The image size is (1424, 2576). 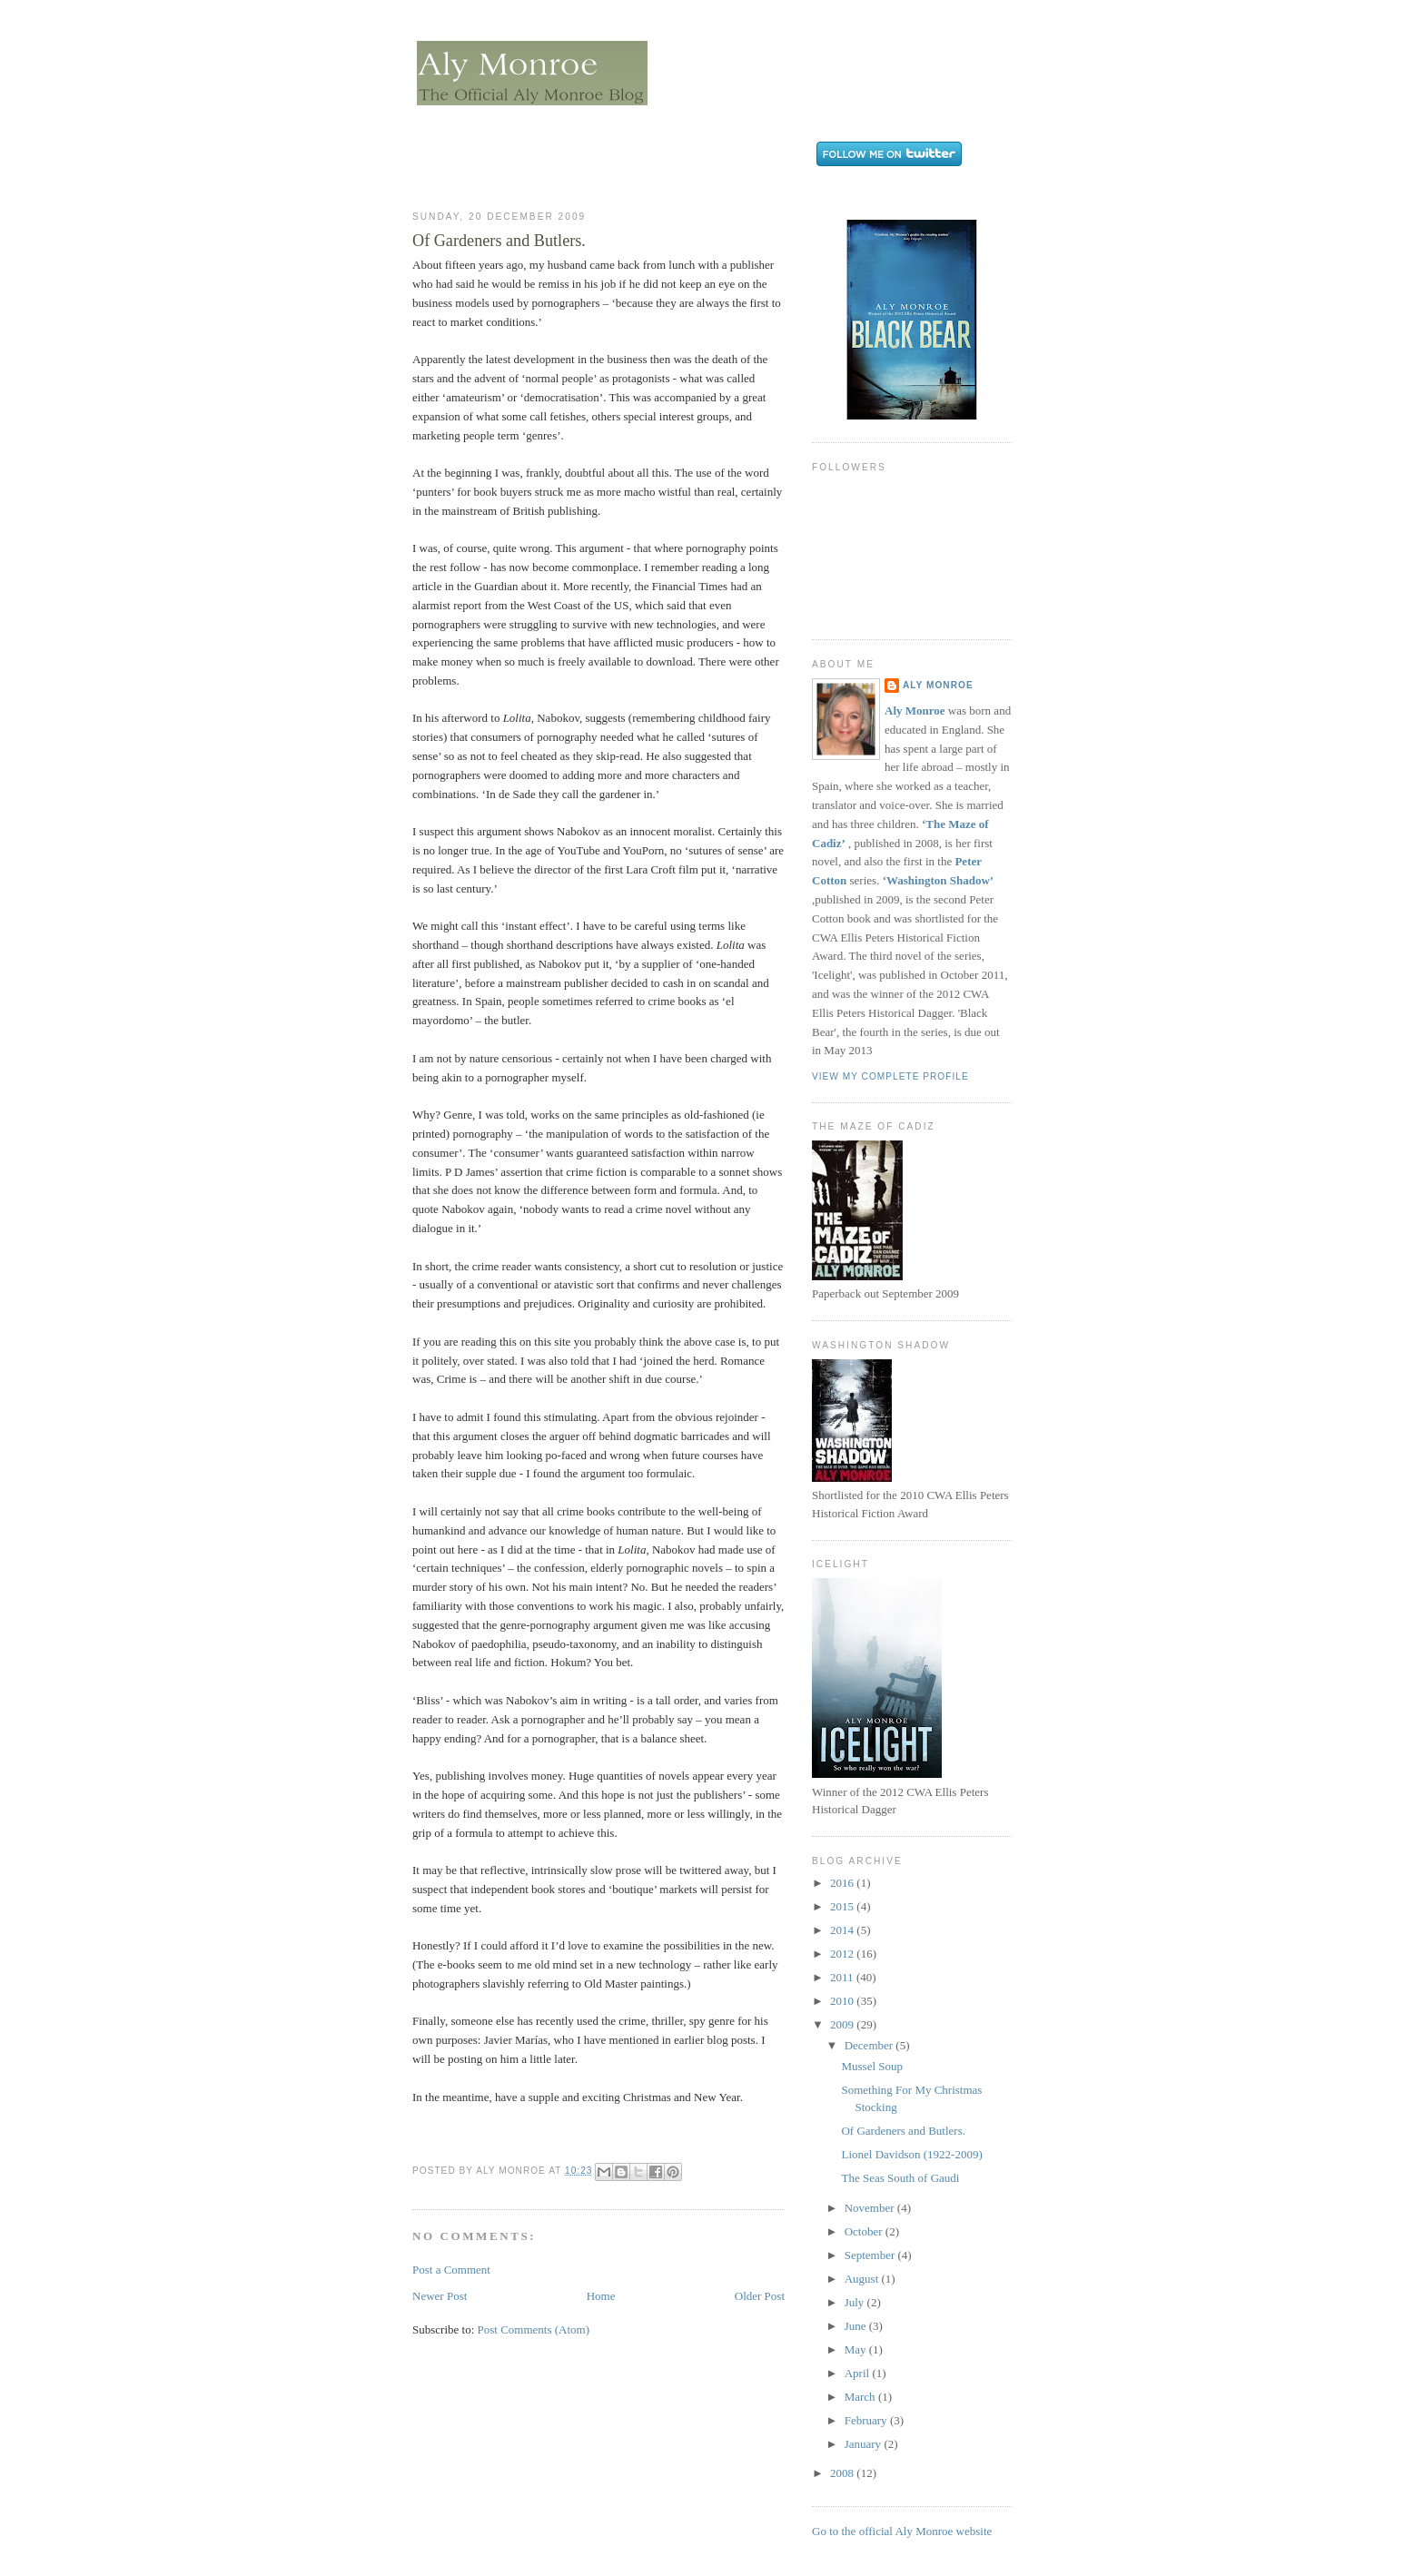 I want to click on The Seas South of Gaudi, so click(x=900, y=2178).